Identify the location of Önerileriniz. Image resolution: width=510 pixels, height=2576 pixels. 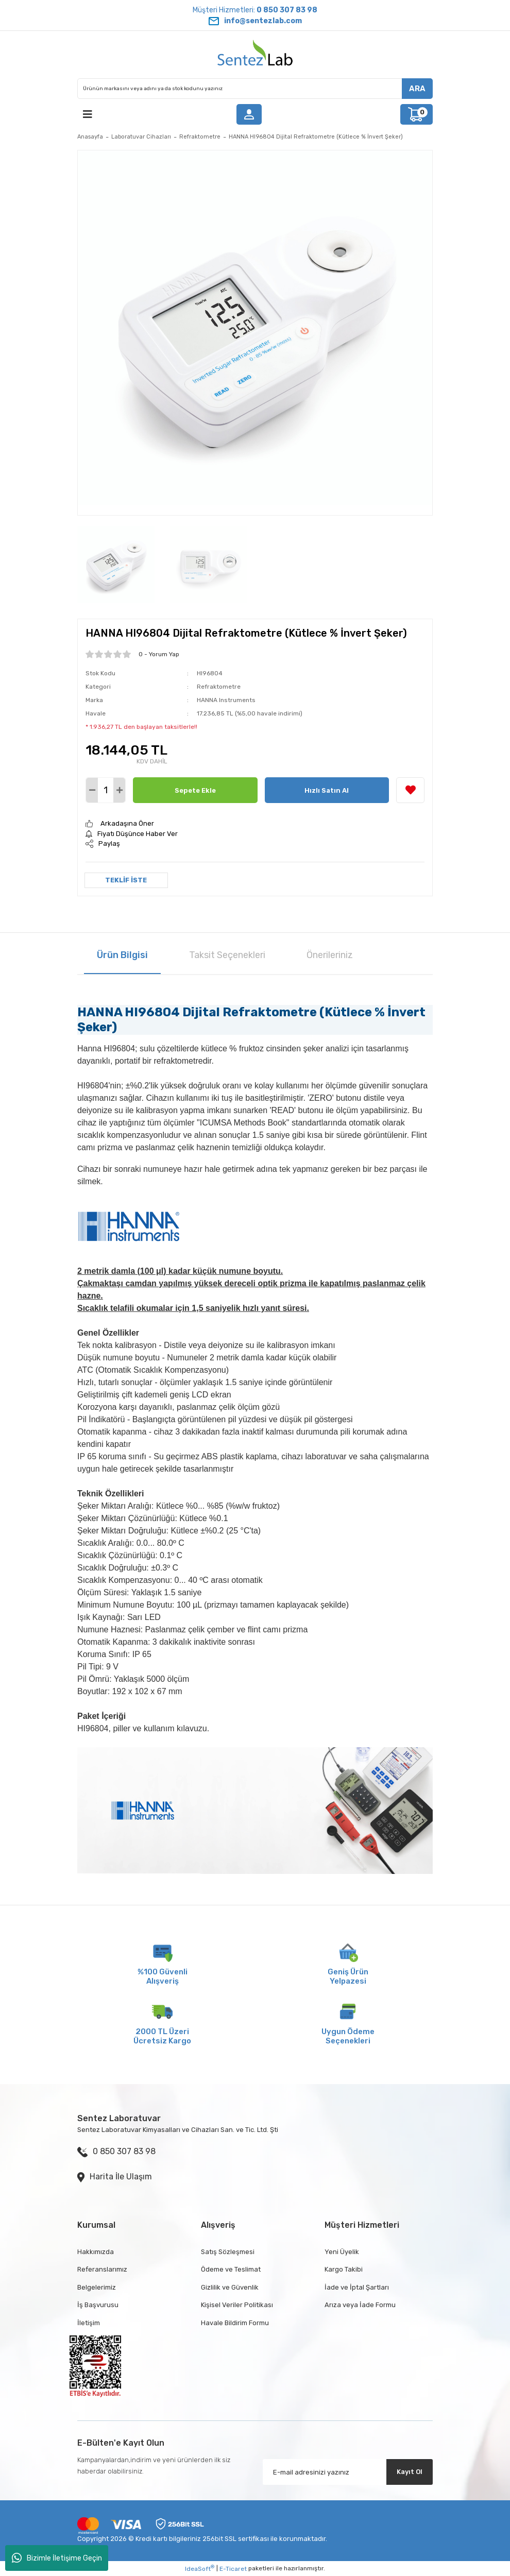
(330, 955).